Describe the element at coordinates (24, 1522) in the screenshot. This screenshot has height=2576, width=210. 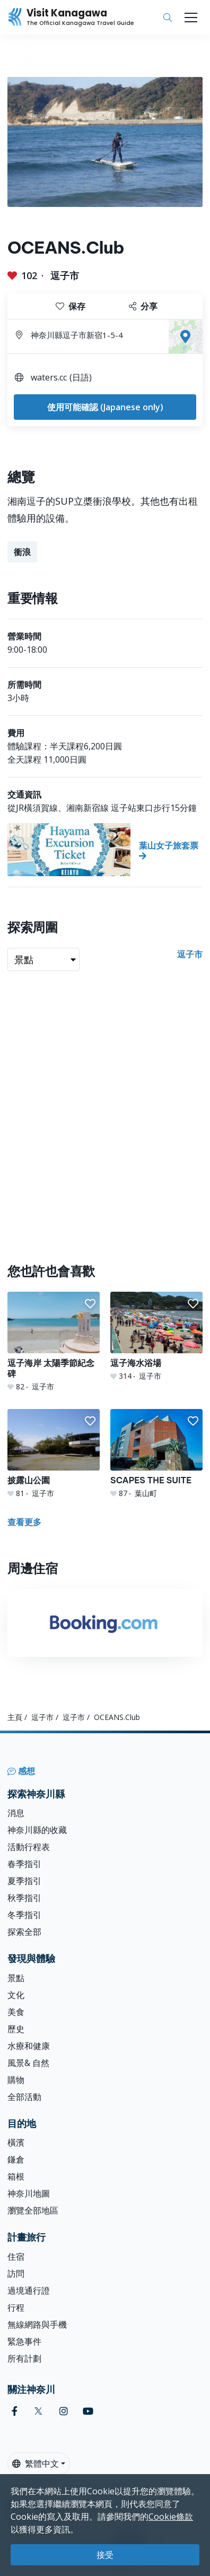
I see `查看更多` at that location.